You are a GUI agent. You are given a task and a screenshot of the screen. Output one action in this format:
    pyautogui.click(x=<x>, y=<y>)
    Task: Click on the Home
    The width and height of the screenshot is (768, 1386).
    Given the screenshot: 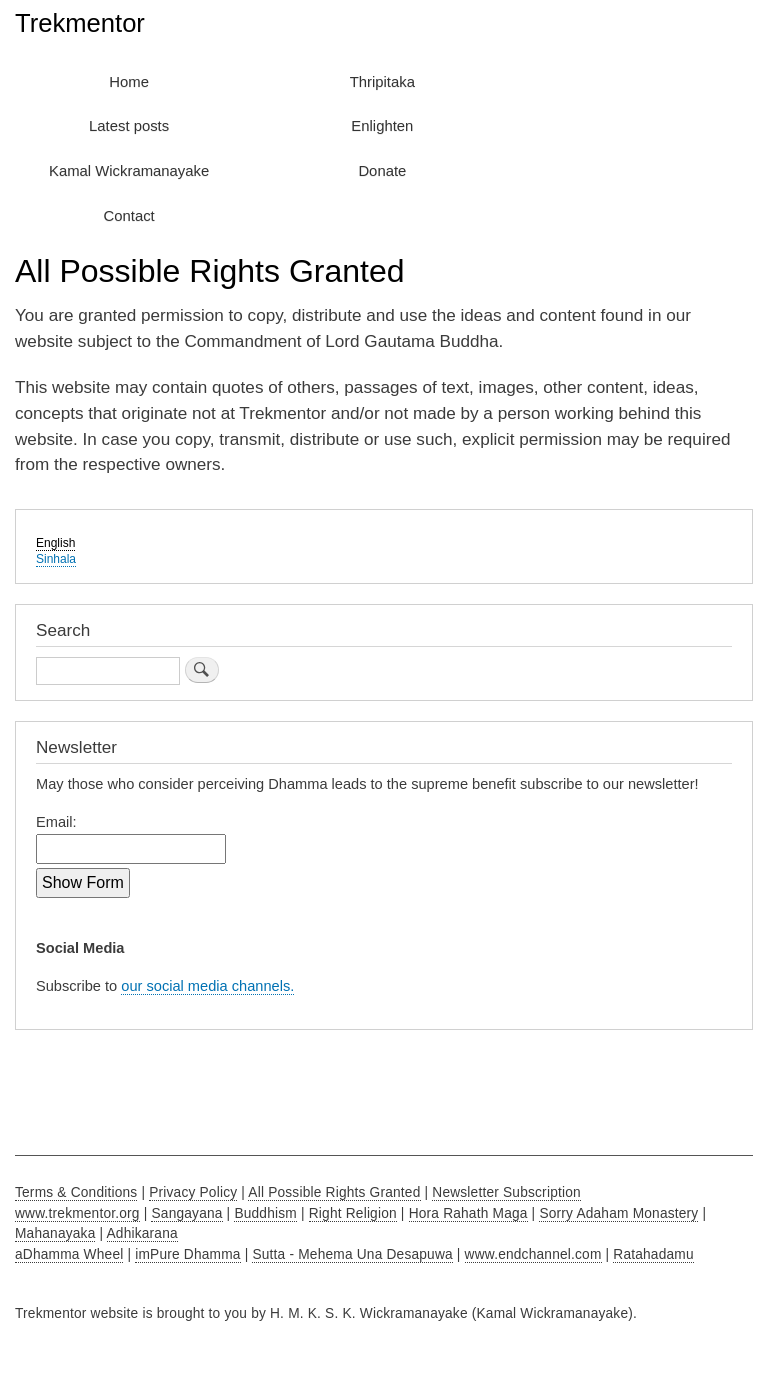 What is the action you would take?
    pyautogui.click(x=129, y=82)
    